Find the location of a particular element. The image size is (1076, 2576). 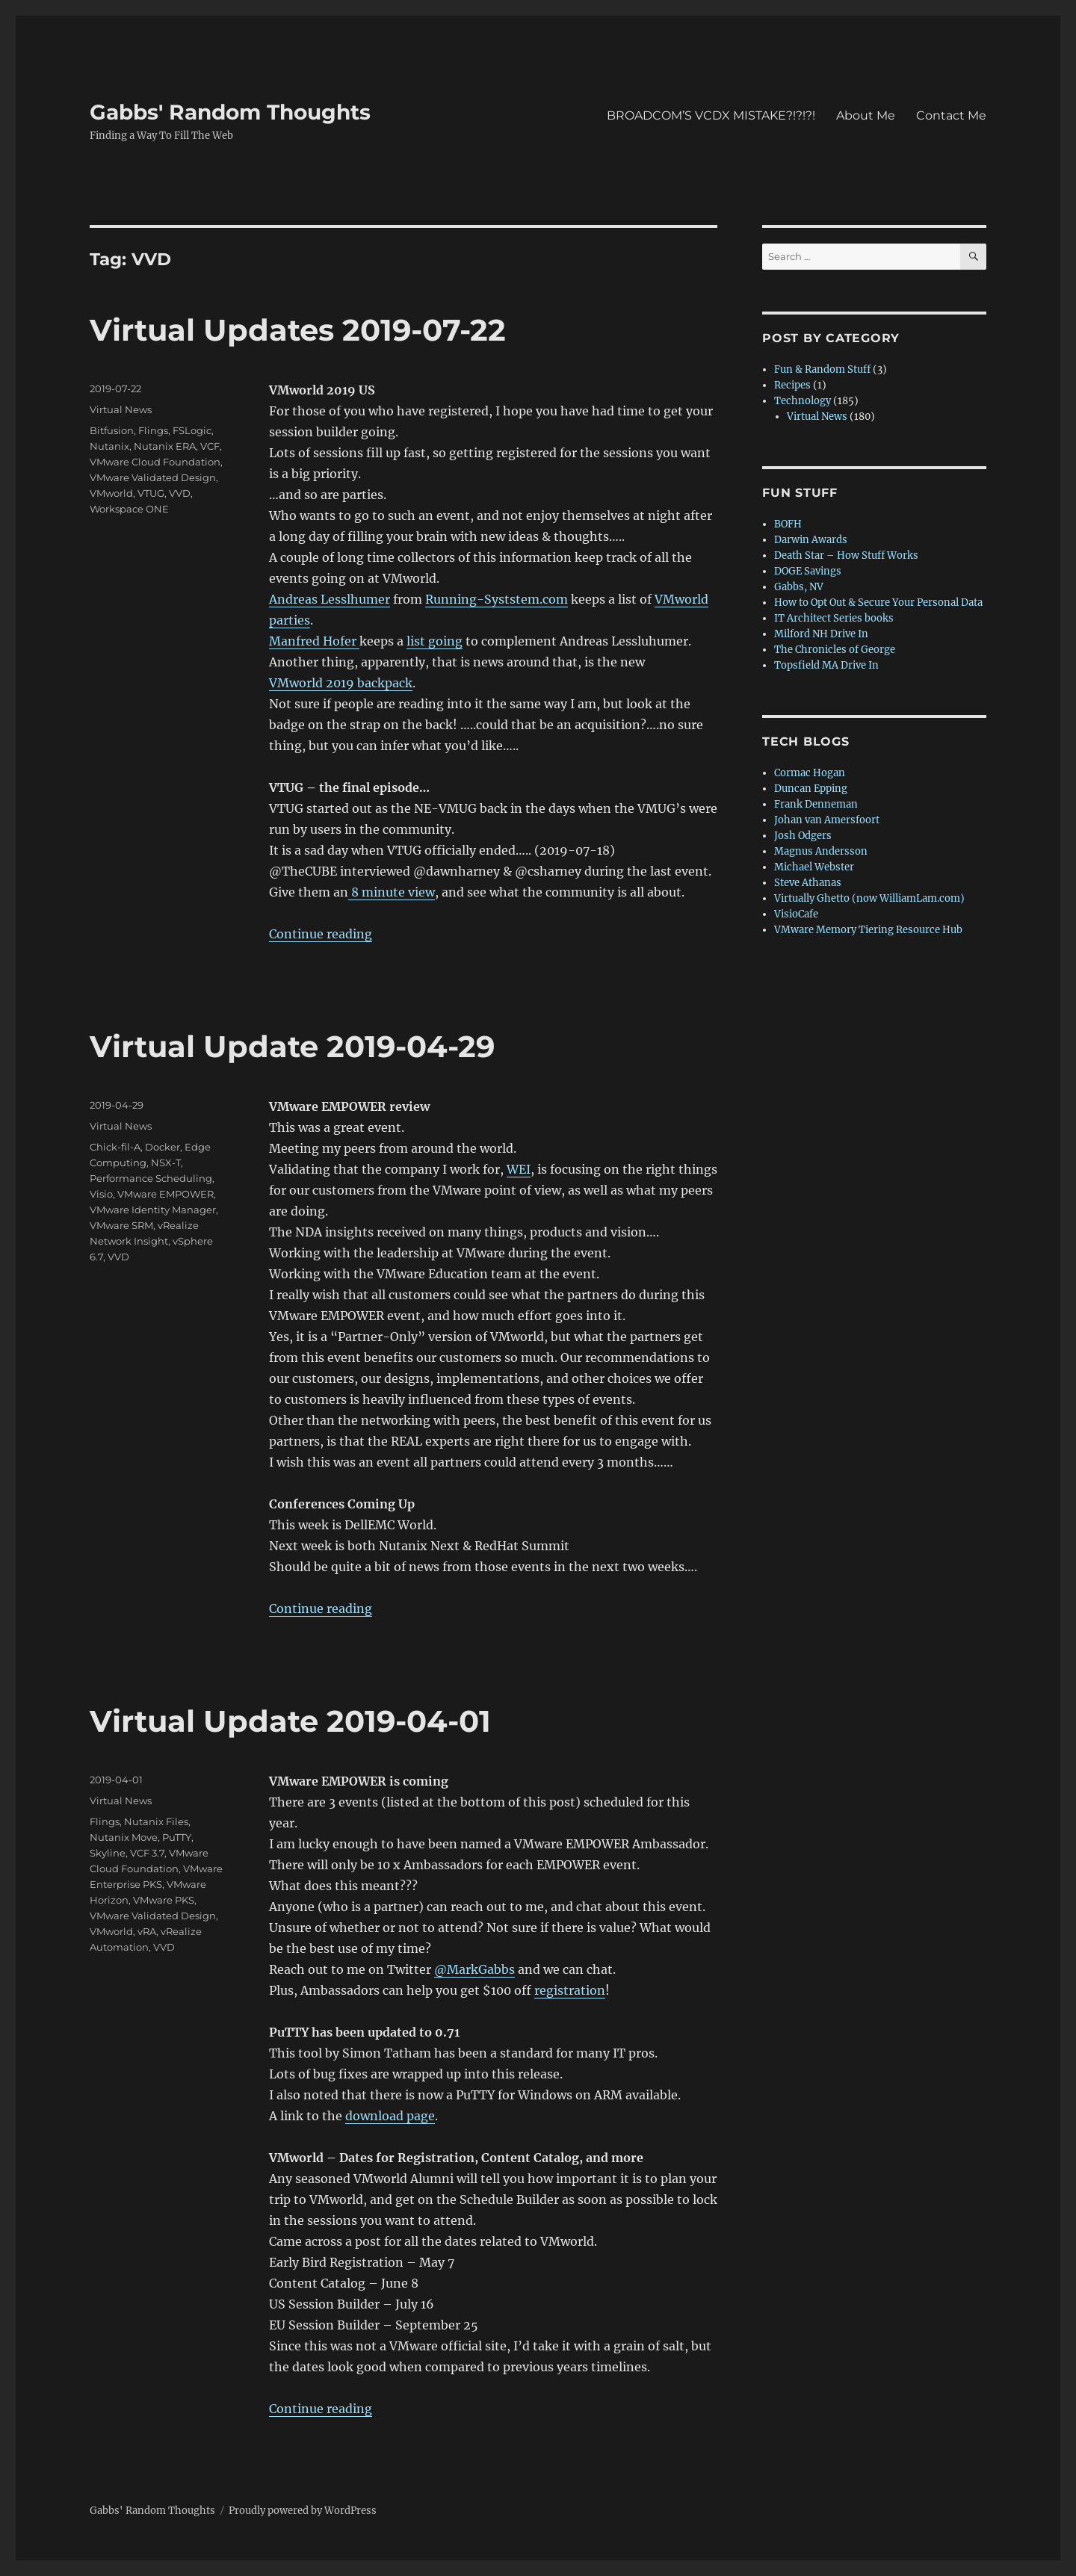

Performance Scheduling is located at coordinates (151, 1178).